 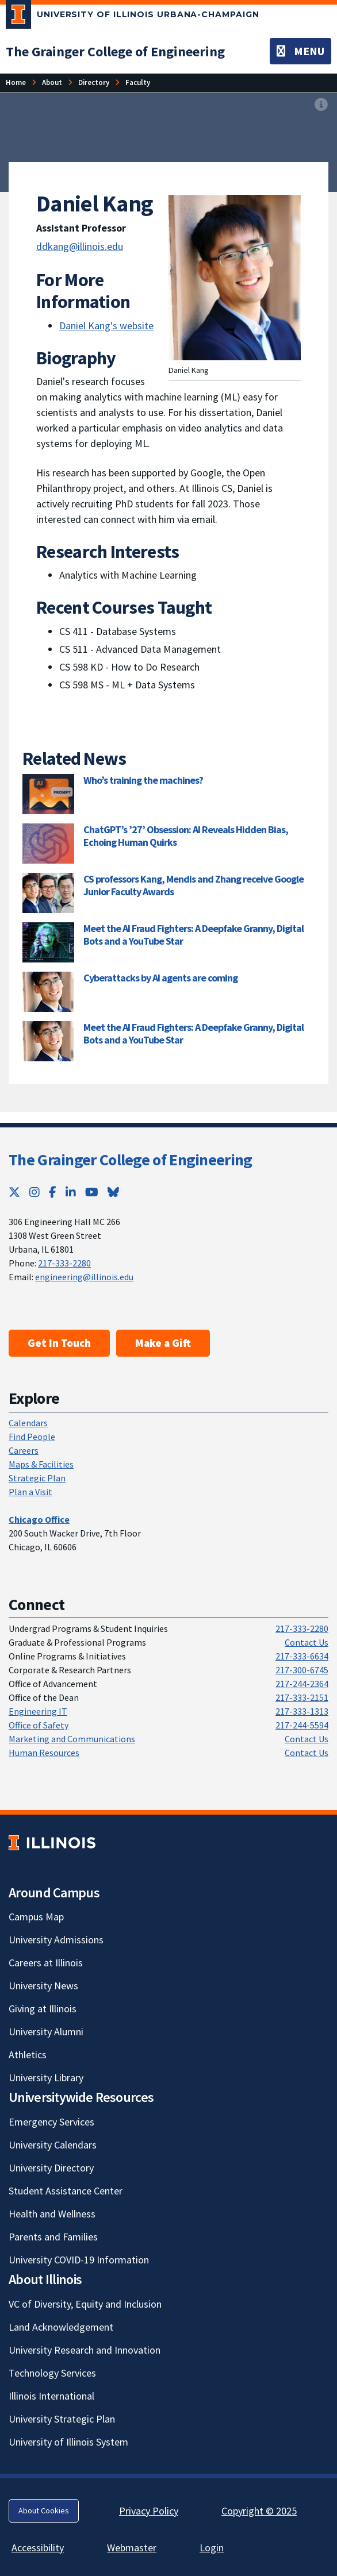 What do you see at coordinates (61, 2327) in the screenshot?
I see `Land Acknowledgement [Land Acknowledgement; Link opens in new tab]` at bounding box center [61, 2327].